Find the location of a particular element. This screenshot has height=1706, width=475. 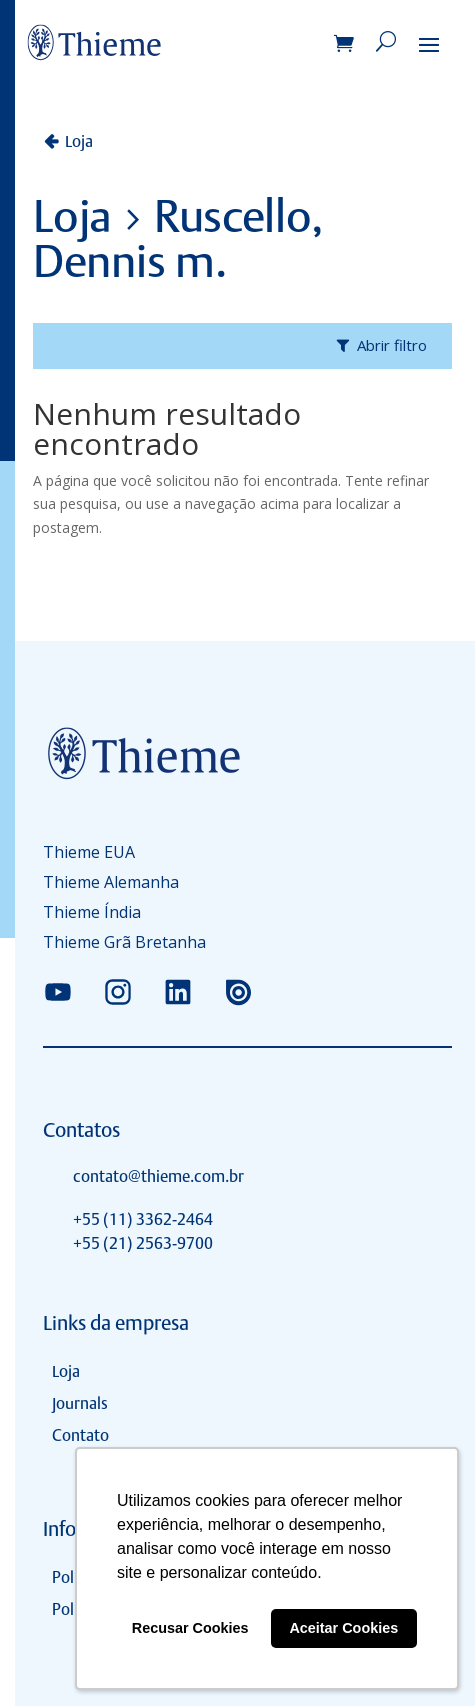

Thieme EUA is located at coordinates (89, 854).